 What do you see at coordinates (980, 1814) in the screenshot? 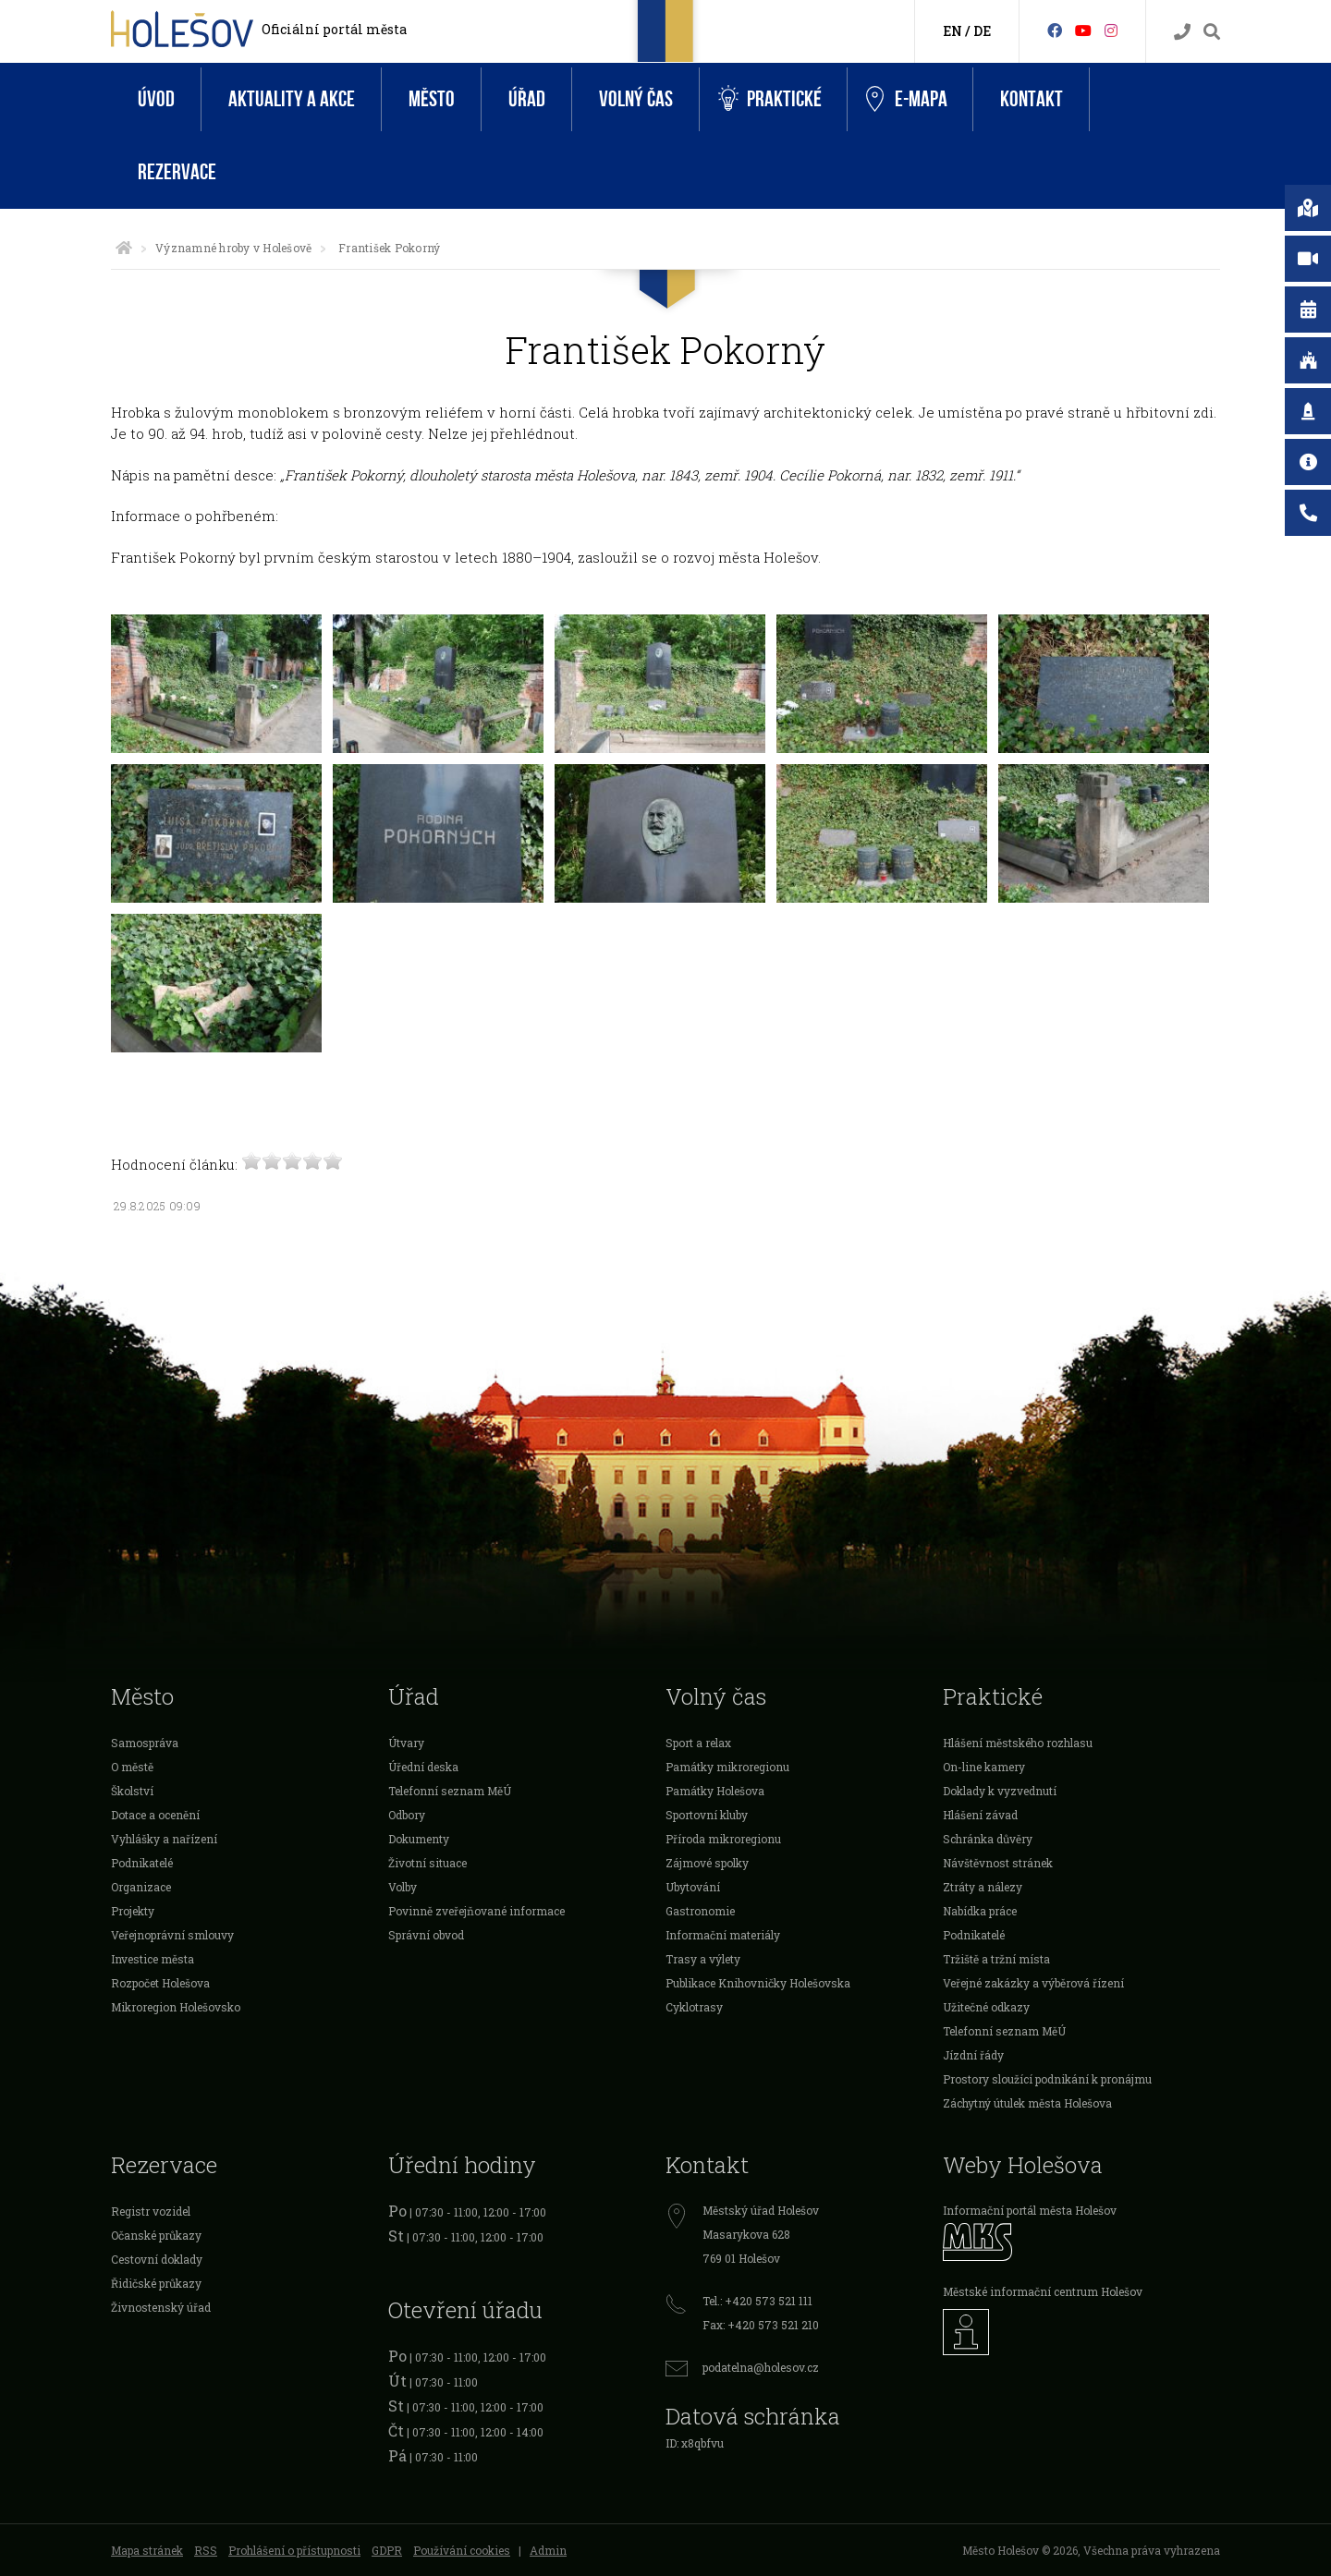
I see `Hlášení závad` at bounding box center [980, 1814].